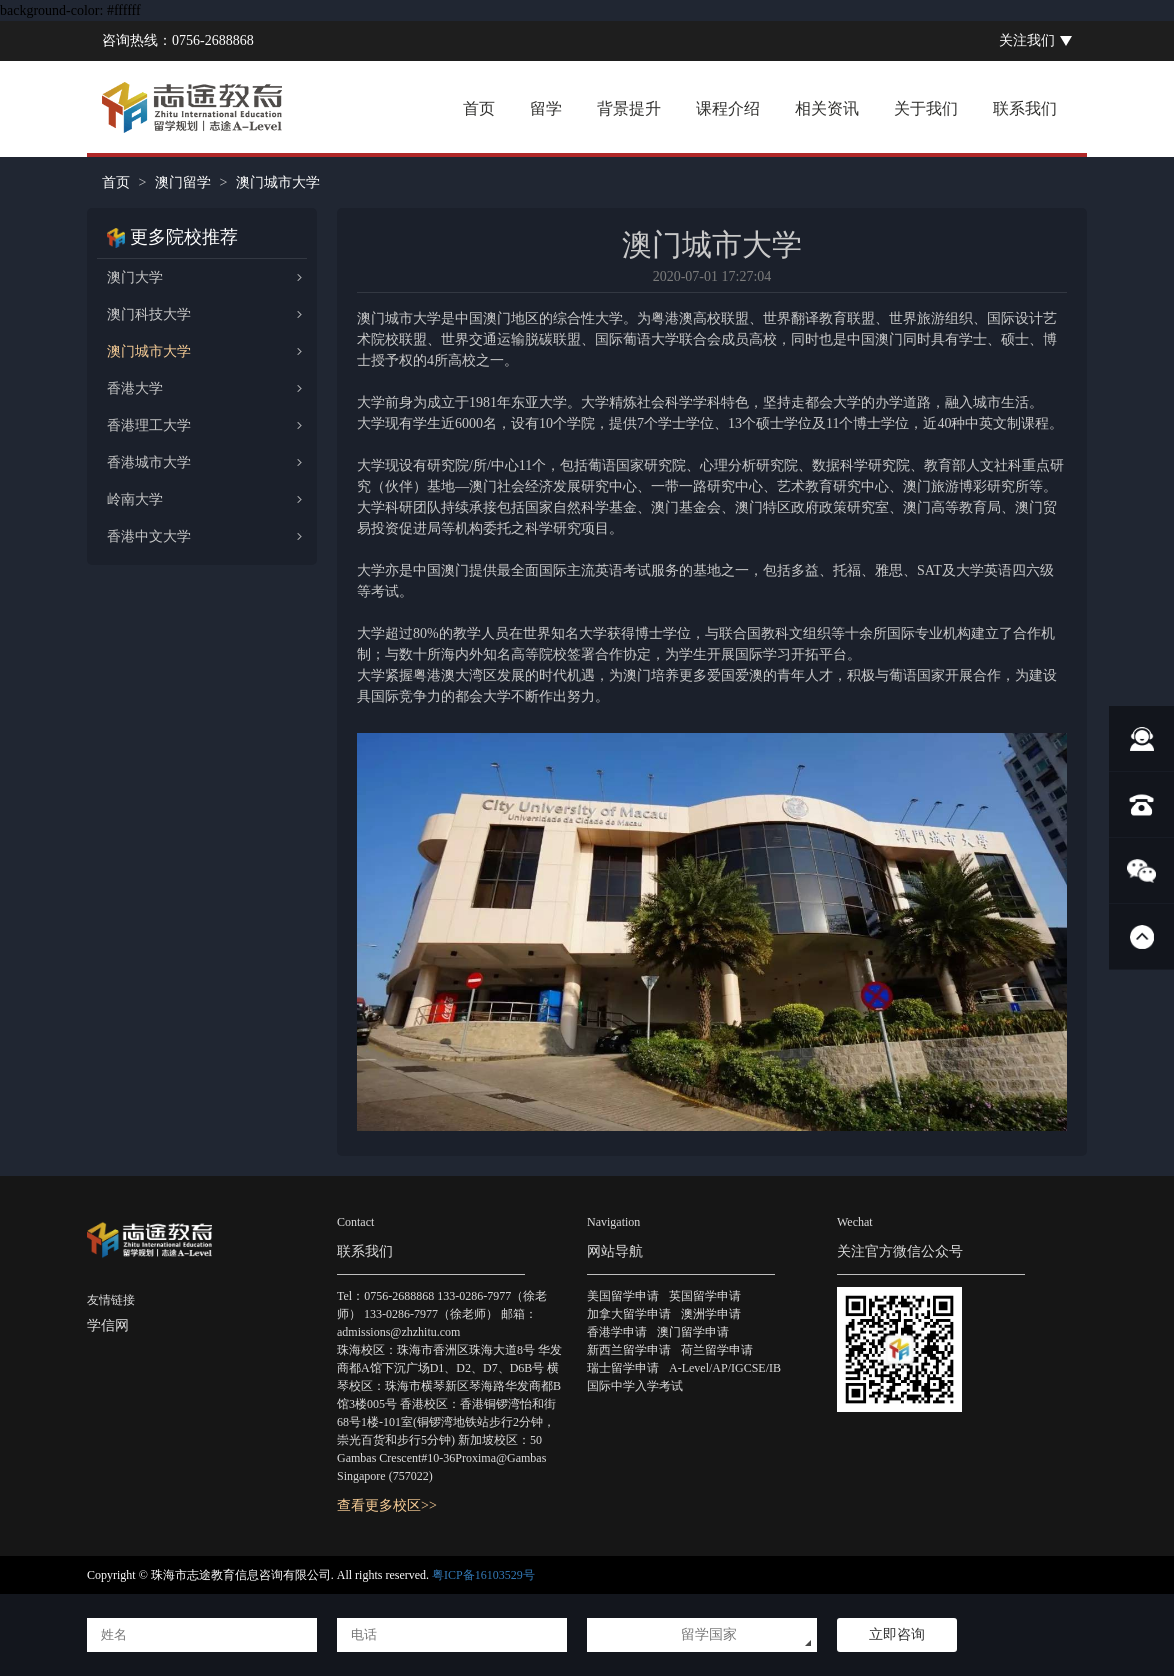  What do you see at coordinates (623, 1296) in the screenshot?
I see `美国留学申请` at bounding box center [623, 1296].